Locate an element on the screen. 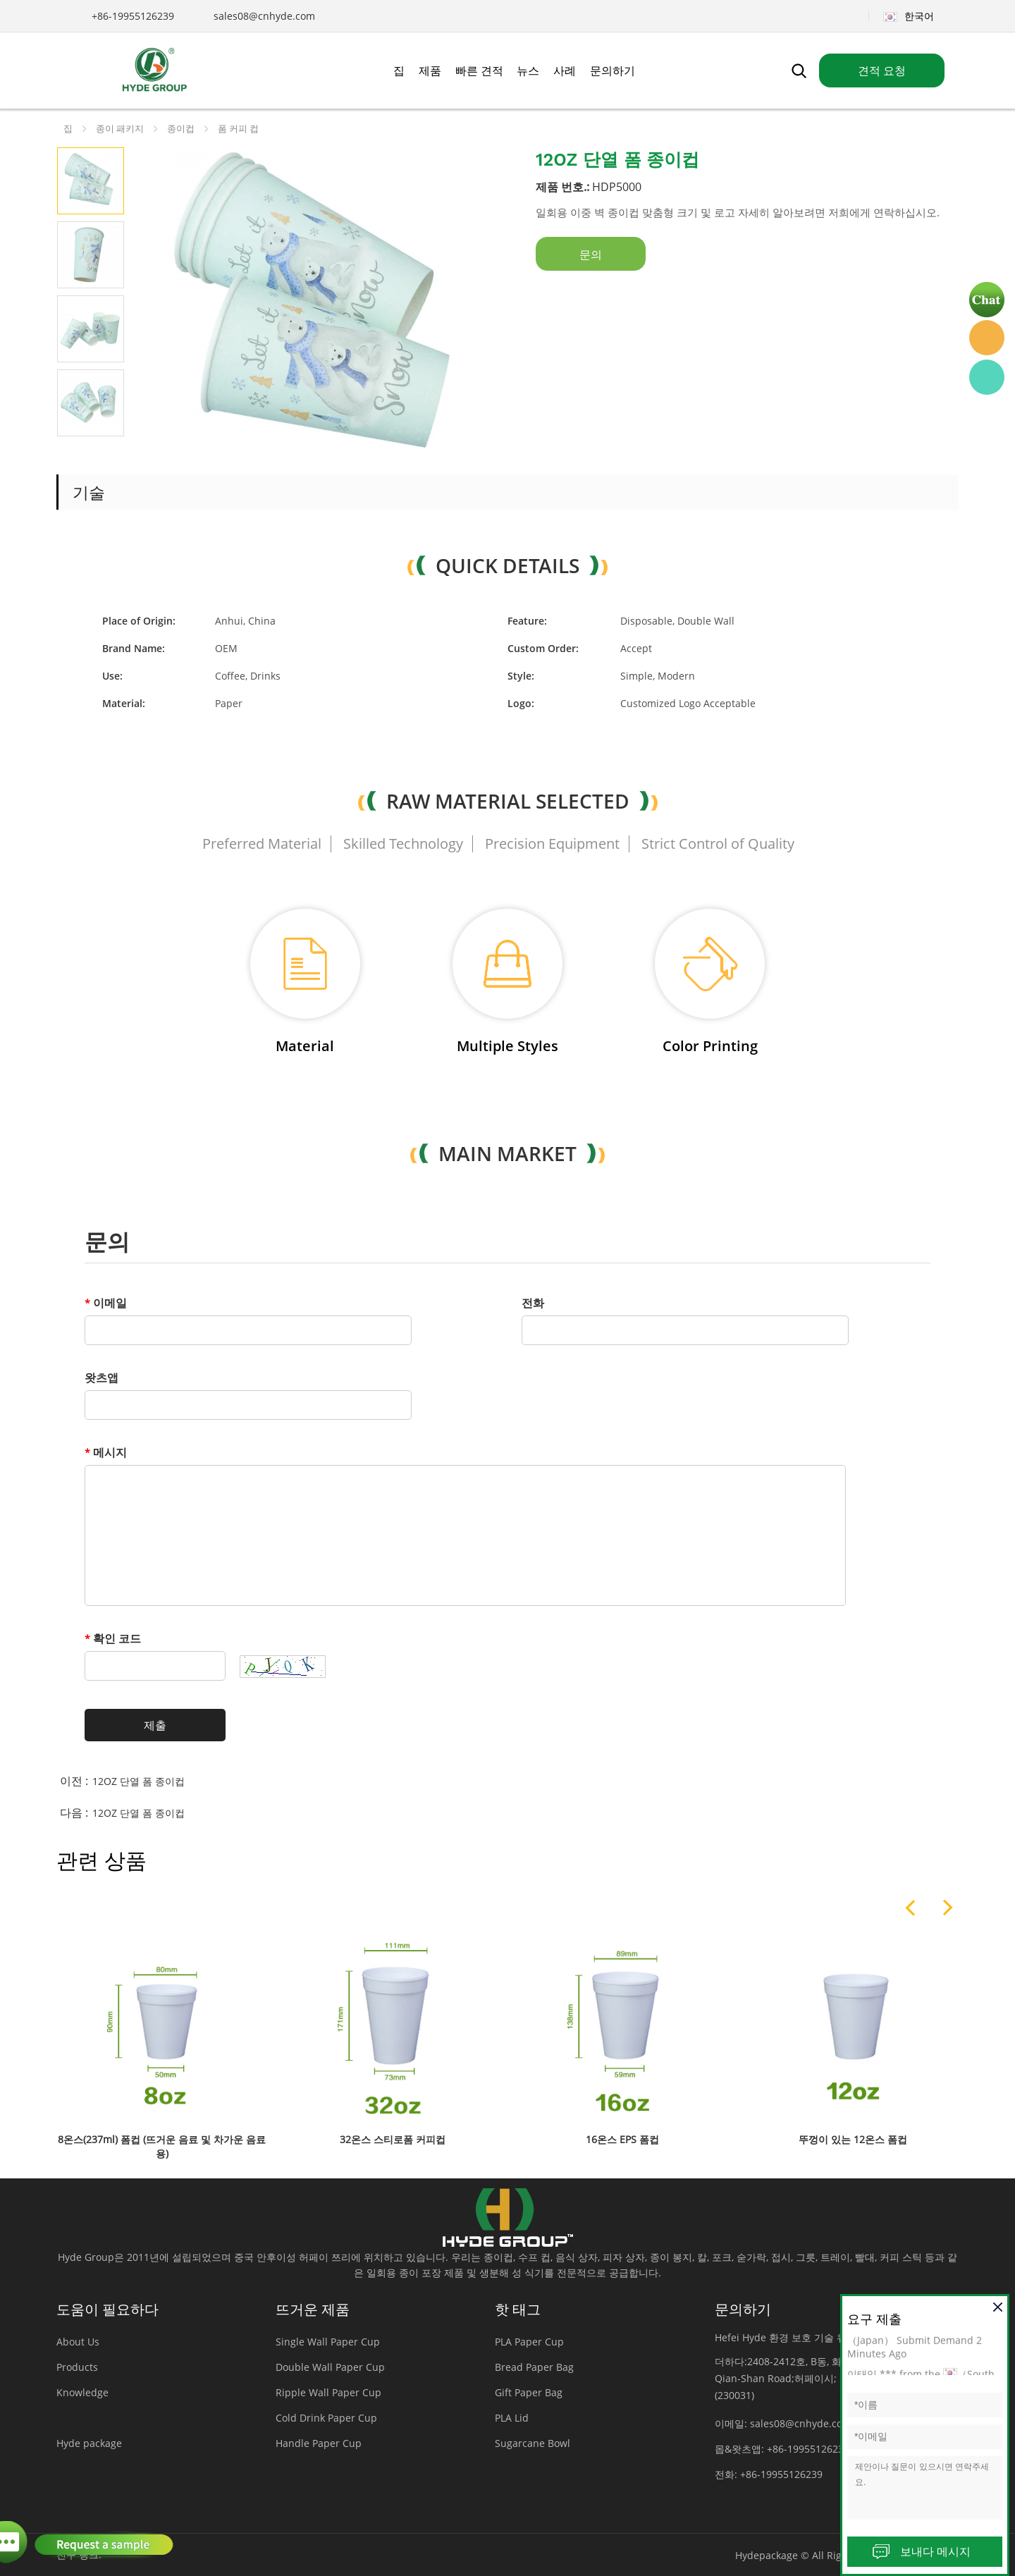 The height and width of the screenshot is (2576, 1015). Single Wall Paper Cup is located at coordinates (328, 2341).